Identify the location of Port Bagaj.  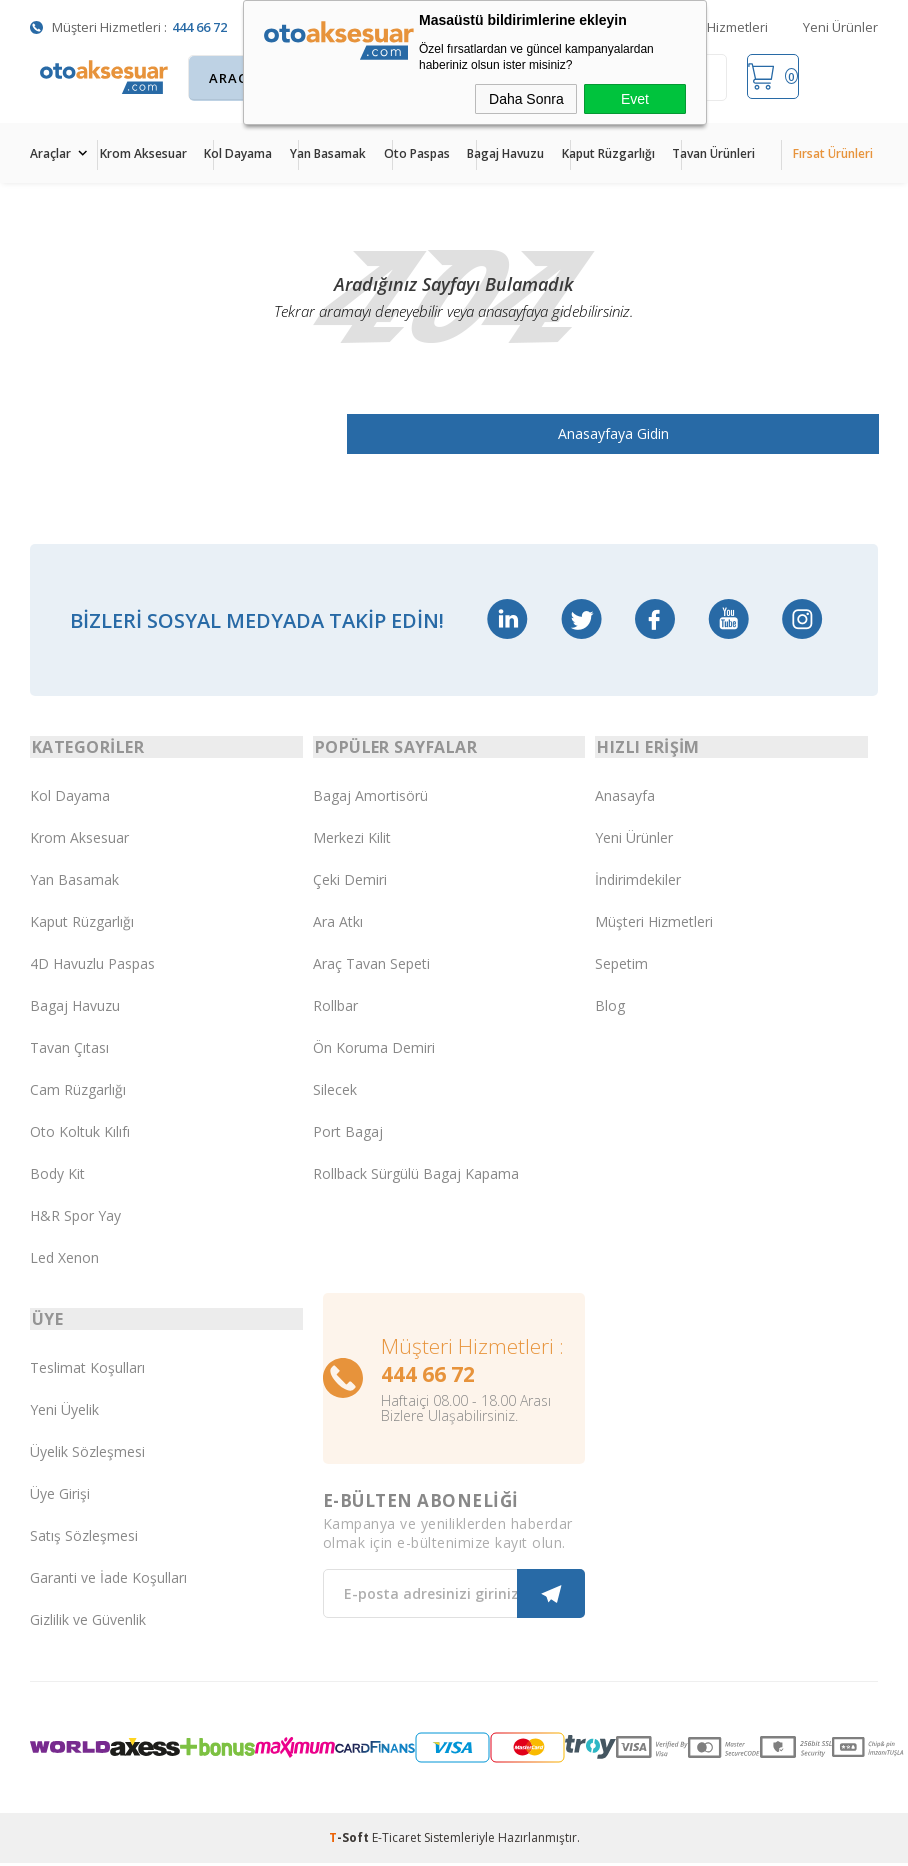
(348, 1133).